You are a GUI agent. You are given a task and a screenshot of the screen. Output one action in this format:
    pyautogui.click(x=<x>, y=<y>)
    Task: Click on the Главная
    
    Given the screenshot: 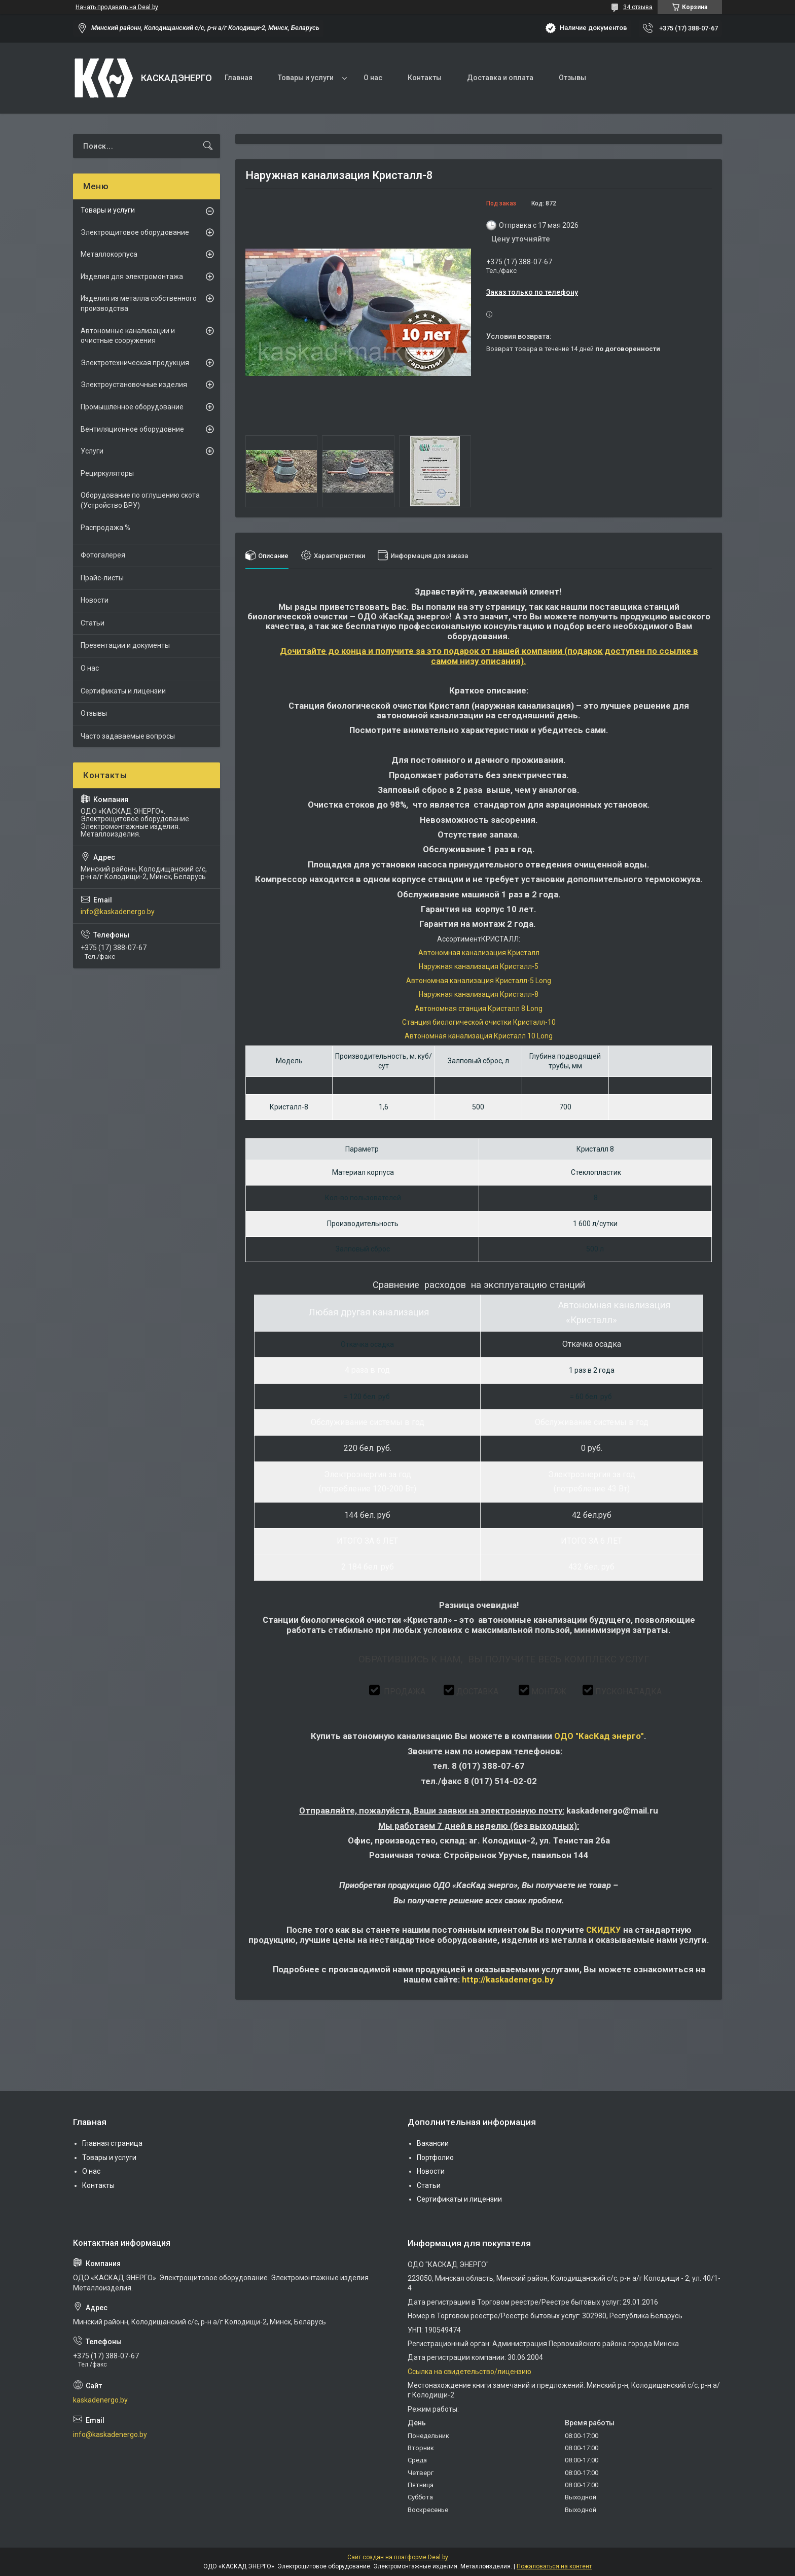 What is the action you would take?
    pyautogui.click(x=238, y=78)
    